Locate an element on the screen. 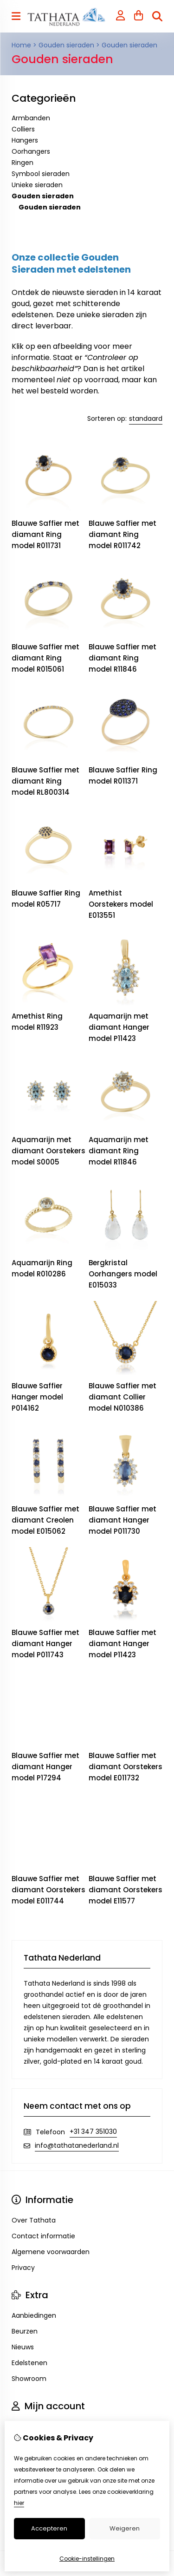 This screenshot has height=2576, width=174. Aanbiedingen is located at coordinates (34, 2315).